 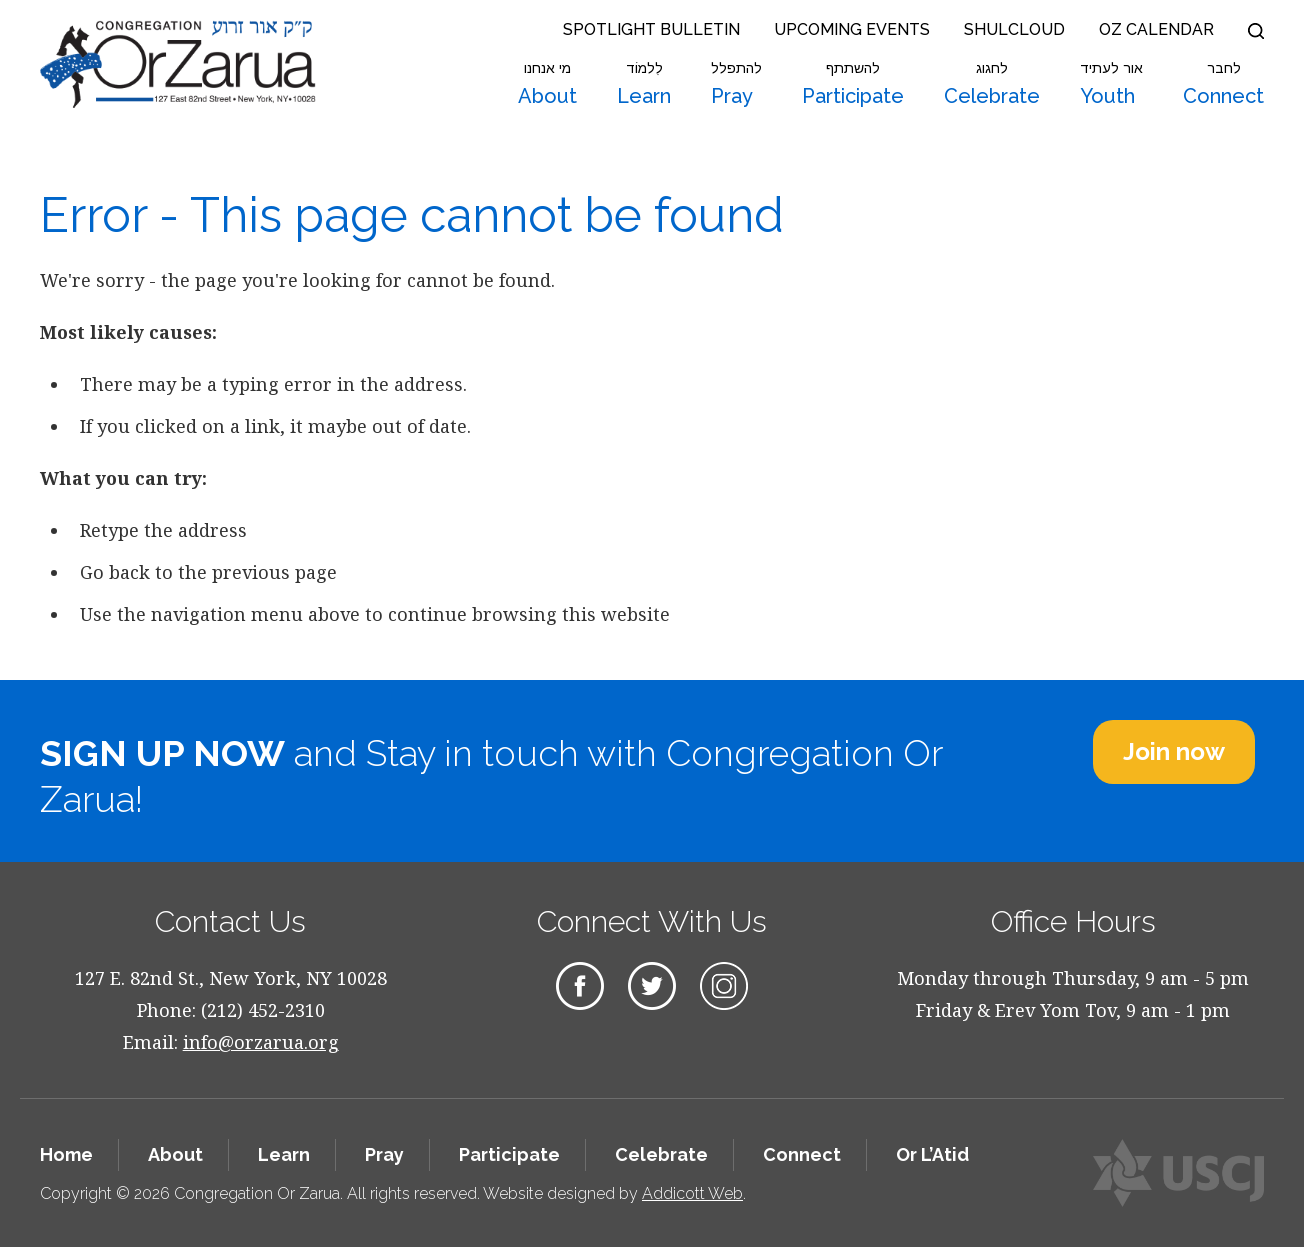 I want to click on Or L’Atid, so click(x=932, y=1154).